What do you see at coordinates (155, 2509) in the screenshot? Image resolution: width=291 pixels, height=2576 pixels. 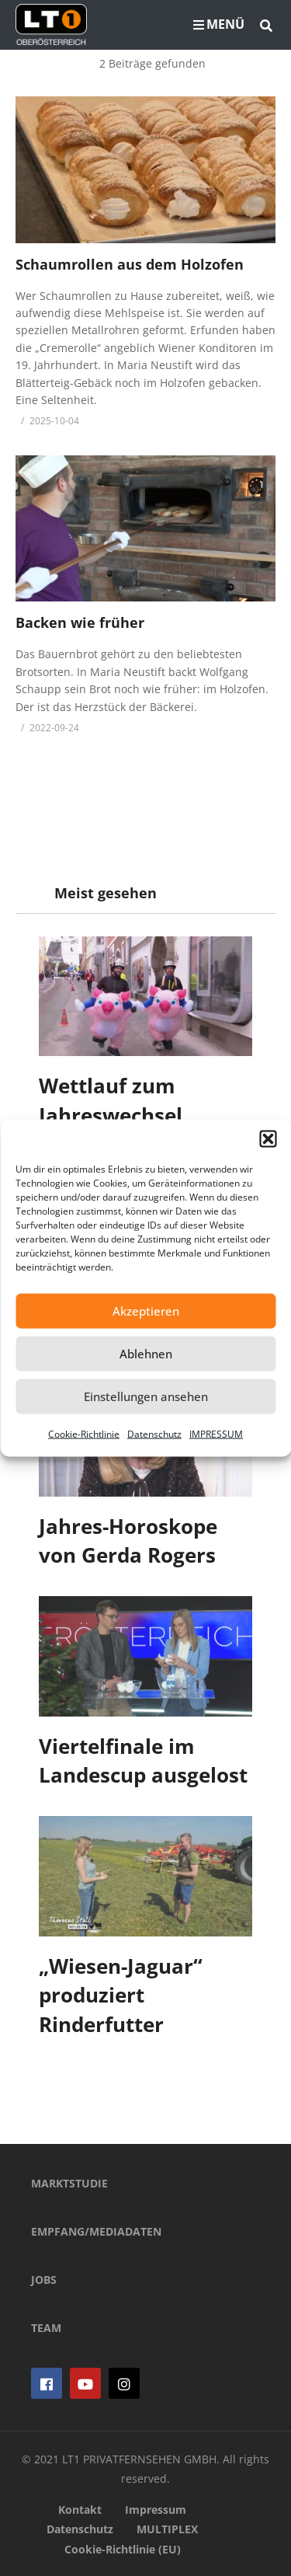 I see `Impressum` at bounding box center [155, 2509].